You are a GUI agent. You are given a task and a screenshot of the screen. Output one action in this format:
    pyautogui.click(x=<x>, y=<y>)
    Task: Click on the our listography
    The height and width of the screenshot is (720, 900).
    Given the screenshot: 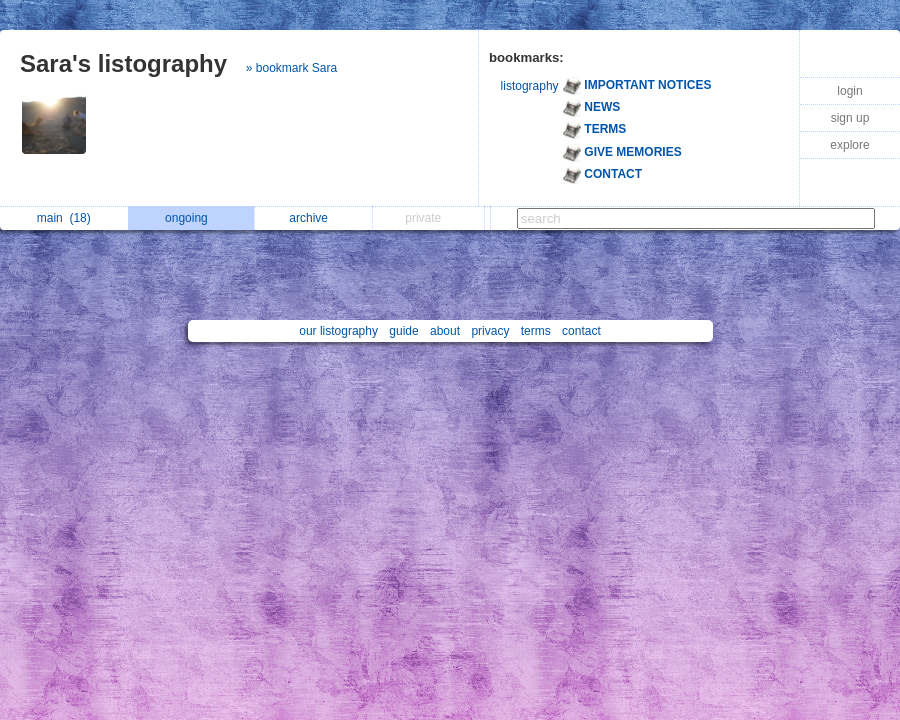 What is the action you would take?
    pyautogui.click(x=338, y=331)
    